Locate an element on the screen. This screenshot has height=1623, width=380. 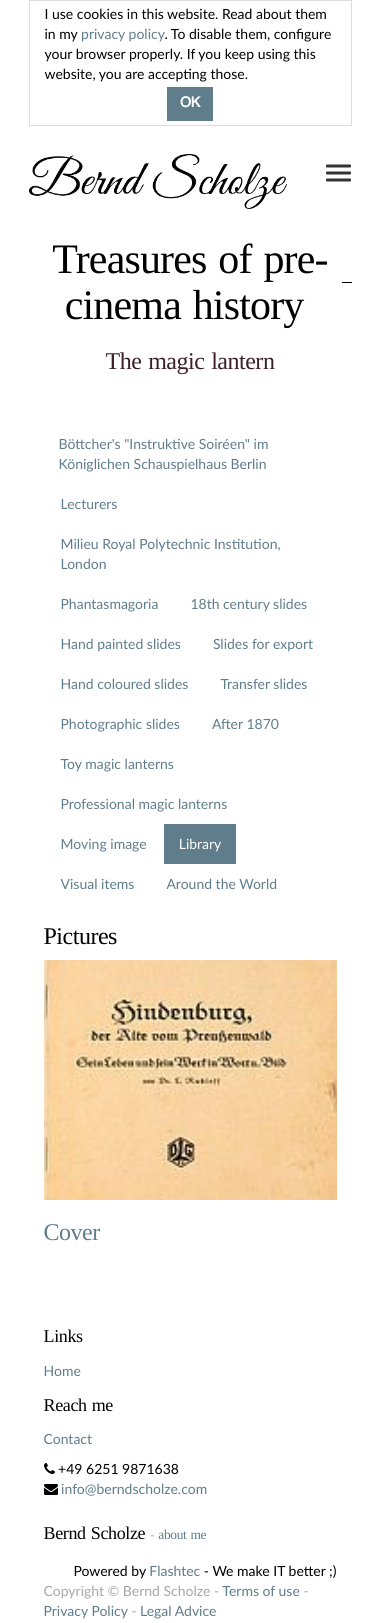
privacy policy is located at coordinates (122, 33).